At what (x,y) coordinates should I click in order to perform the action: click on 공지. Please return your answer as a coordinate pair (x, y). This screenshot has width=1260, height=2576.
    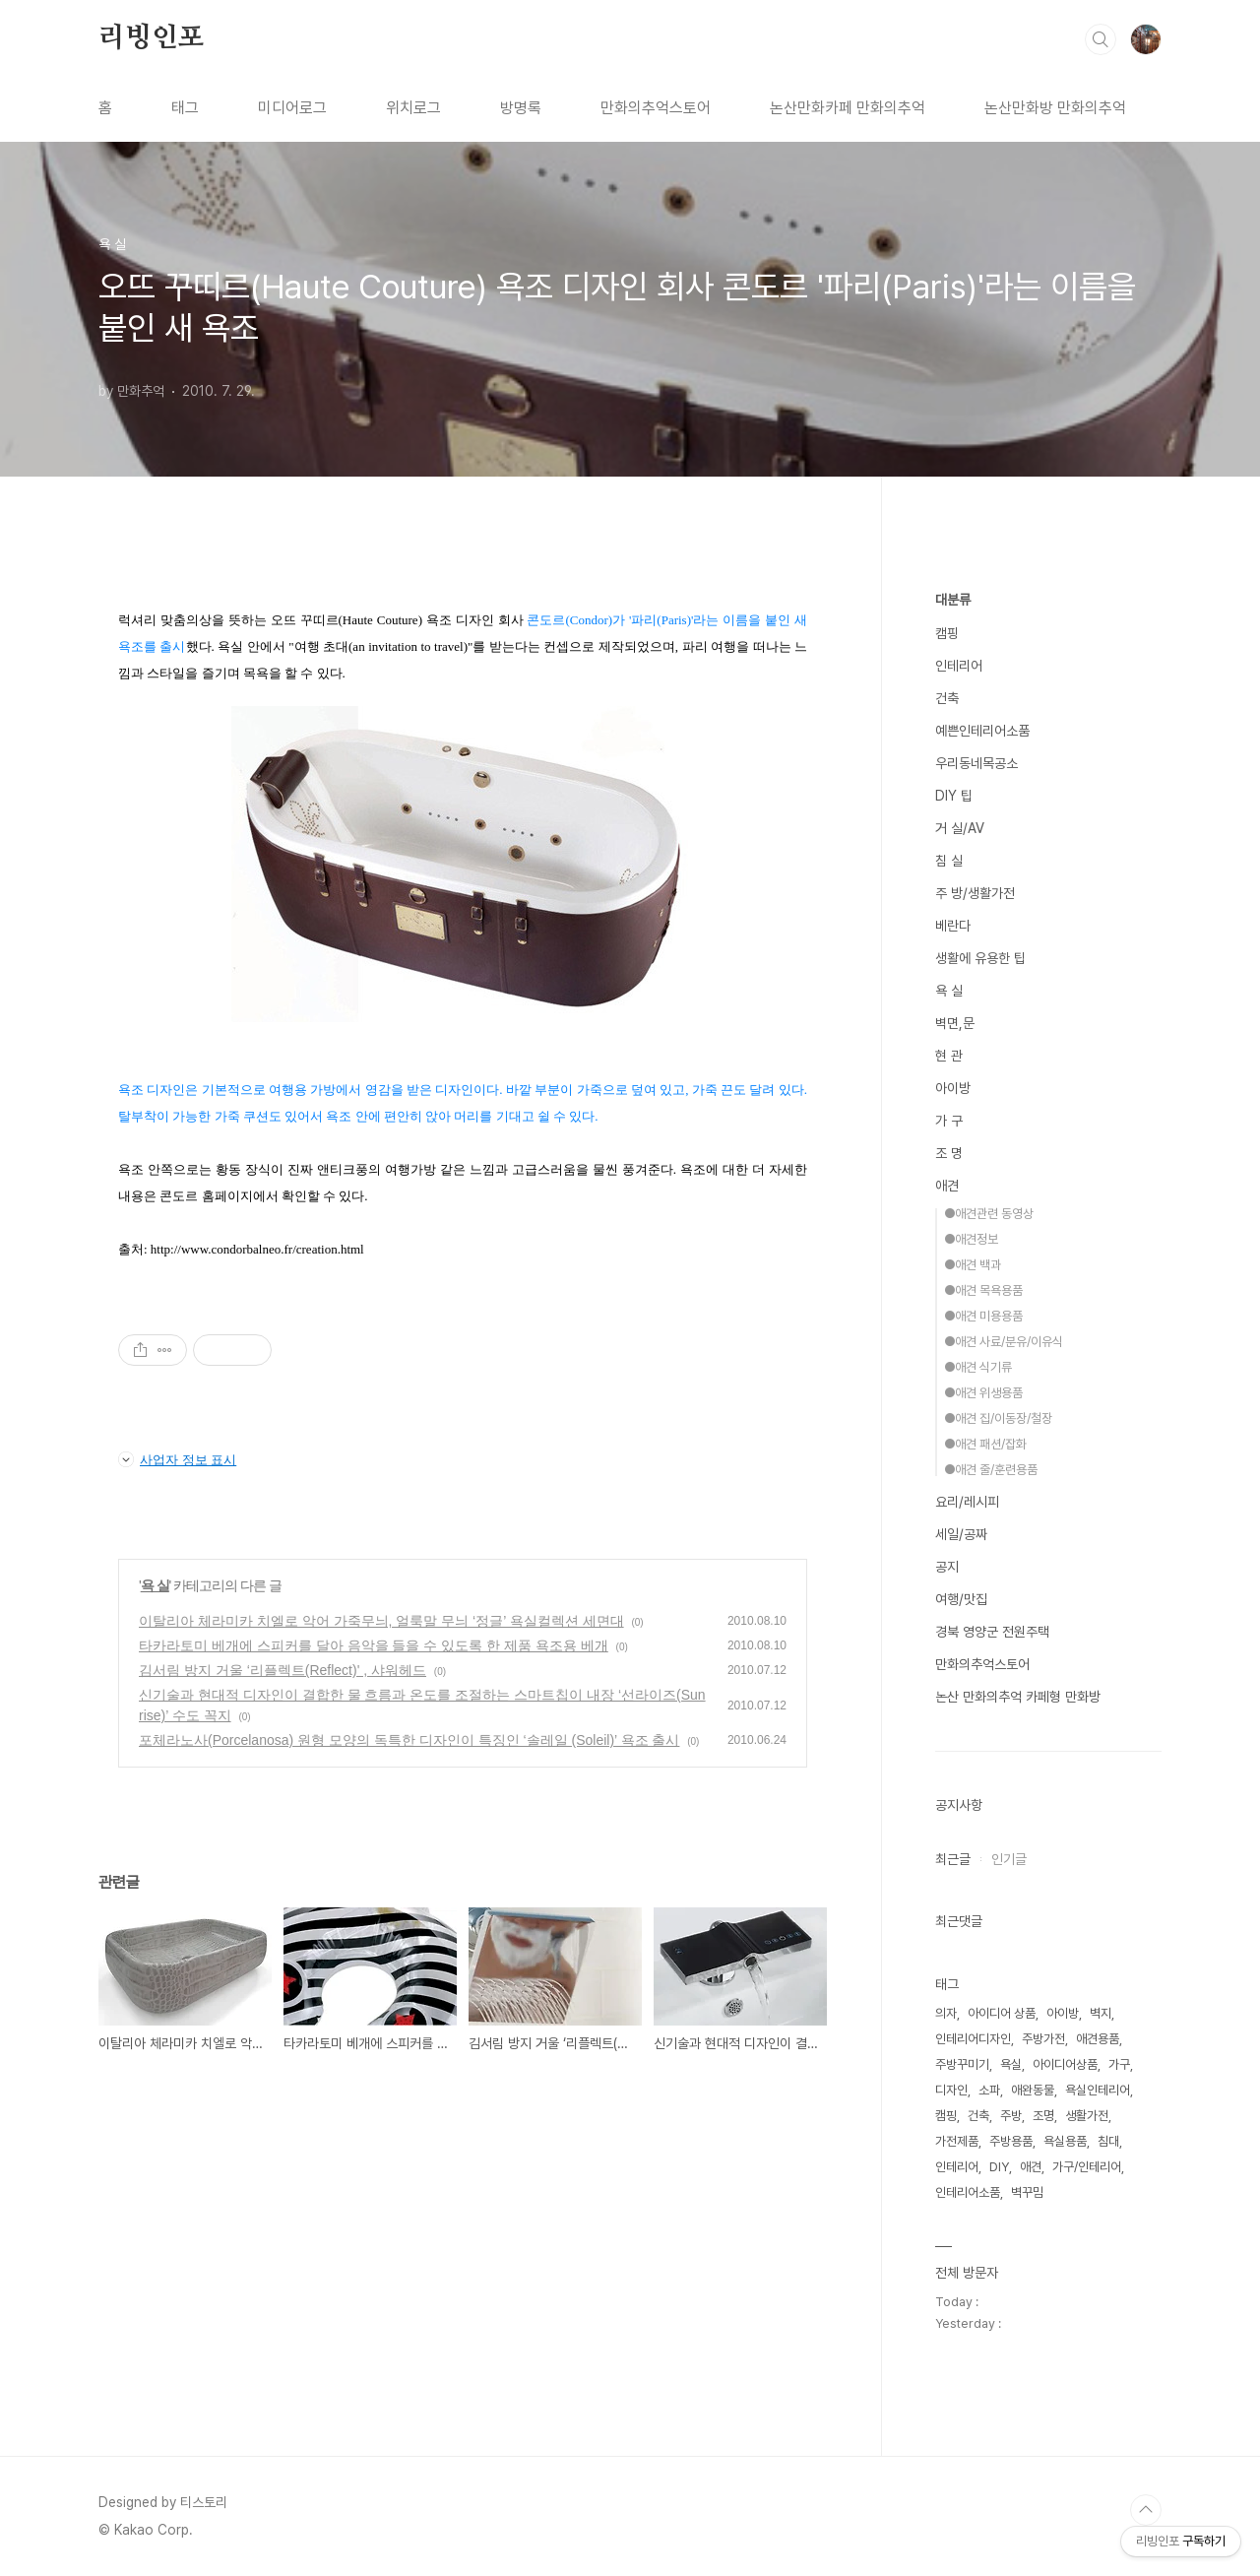
    Looking at the image, I should click on (947, 1567).